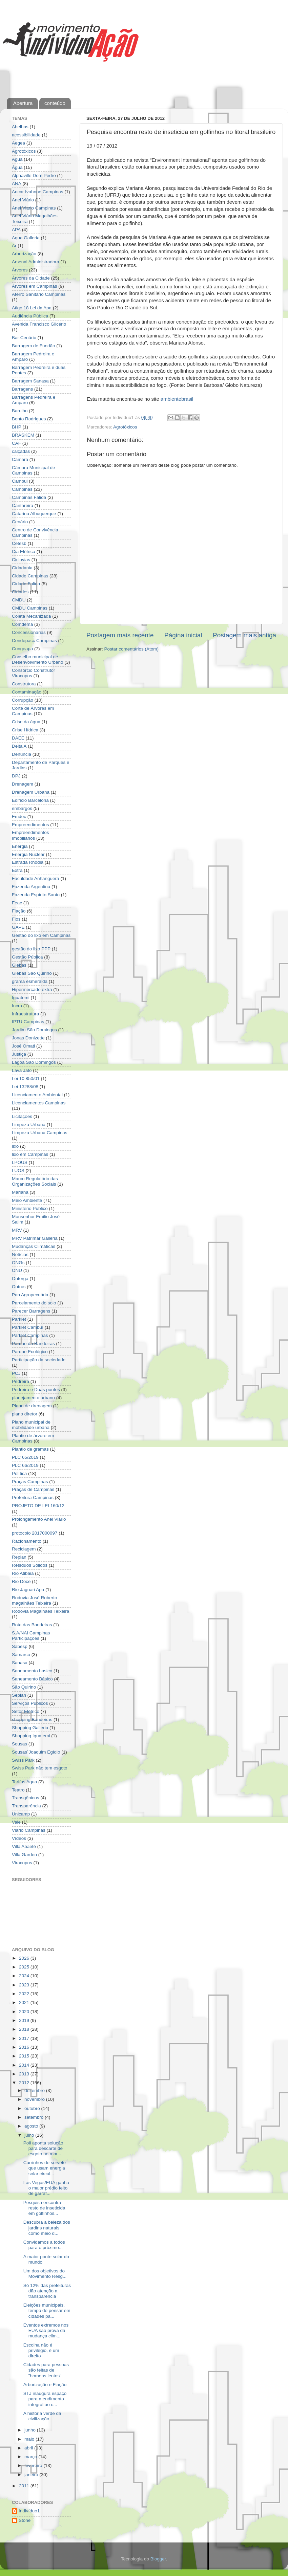 The image size is (288, 2576). What do you see at coordinates (46, 2188) in the screenshot?
I see `Las Vegas/EUA ganha o maior prédio feito de garraf...` at bounding box center [46, 2188].